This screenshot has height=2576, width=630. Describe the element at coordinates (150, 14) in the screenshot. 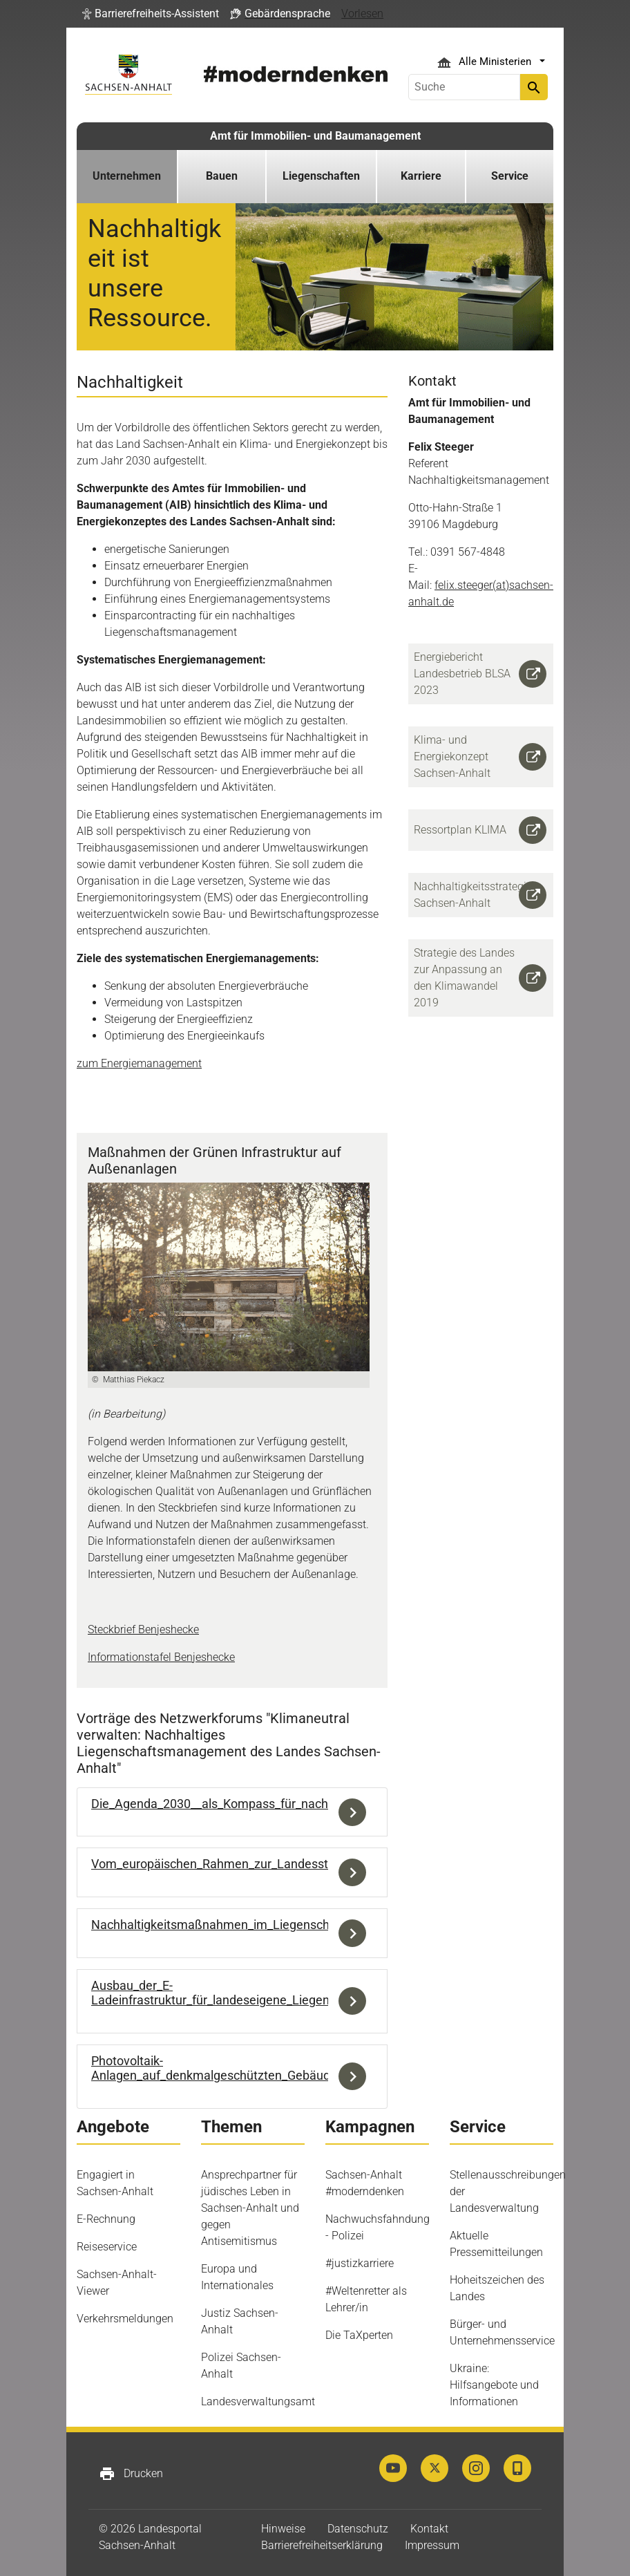

I see `[button]` at that location.